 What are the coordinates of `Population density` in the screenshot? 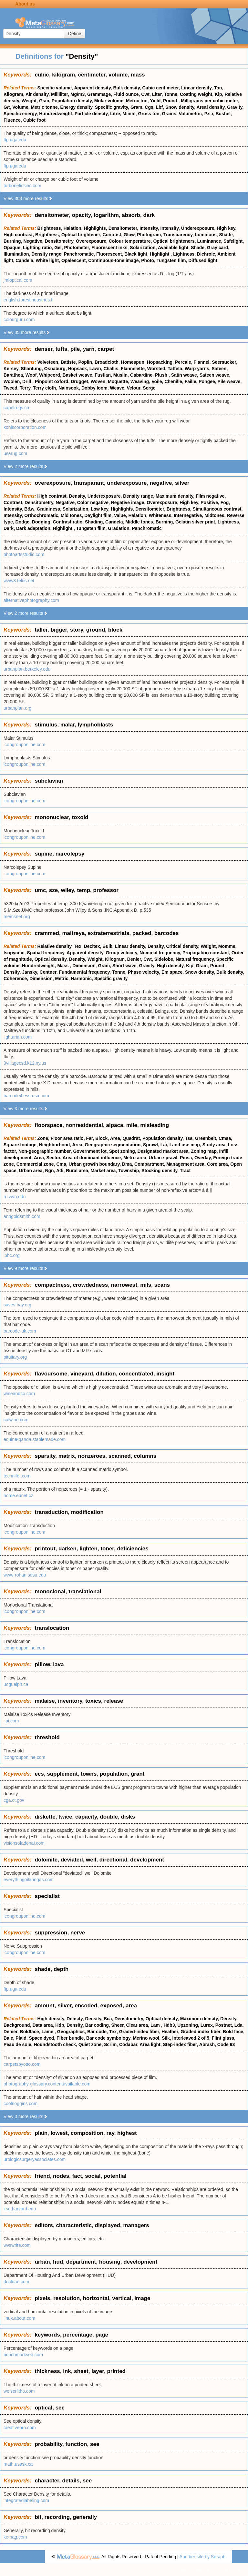 It's located at (72, 100).